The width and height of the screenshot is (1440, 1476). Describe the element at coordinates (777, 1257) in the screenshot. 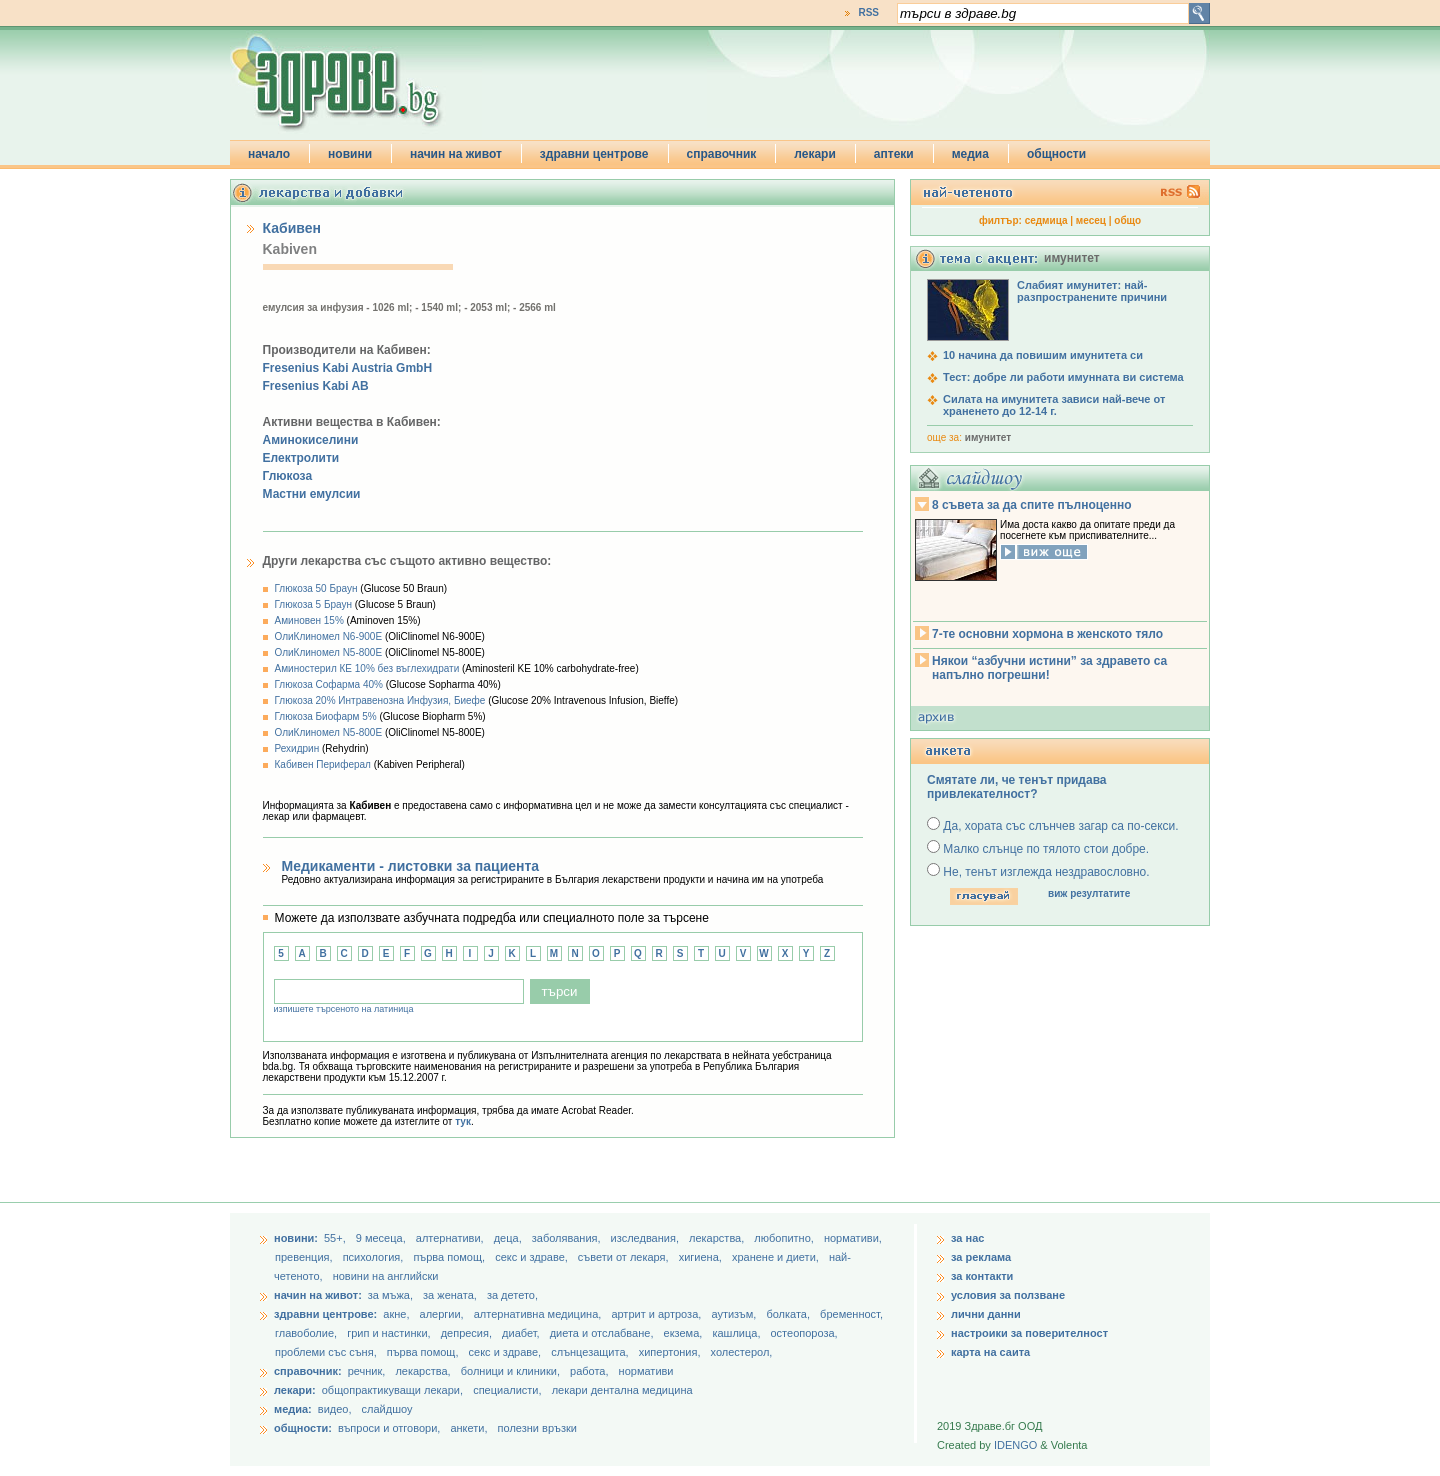

I see `хранене и диети,` at that location.